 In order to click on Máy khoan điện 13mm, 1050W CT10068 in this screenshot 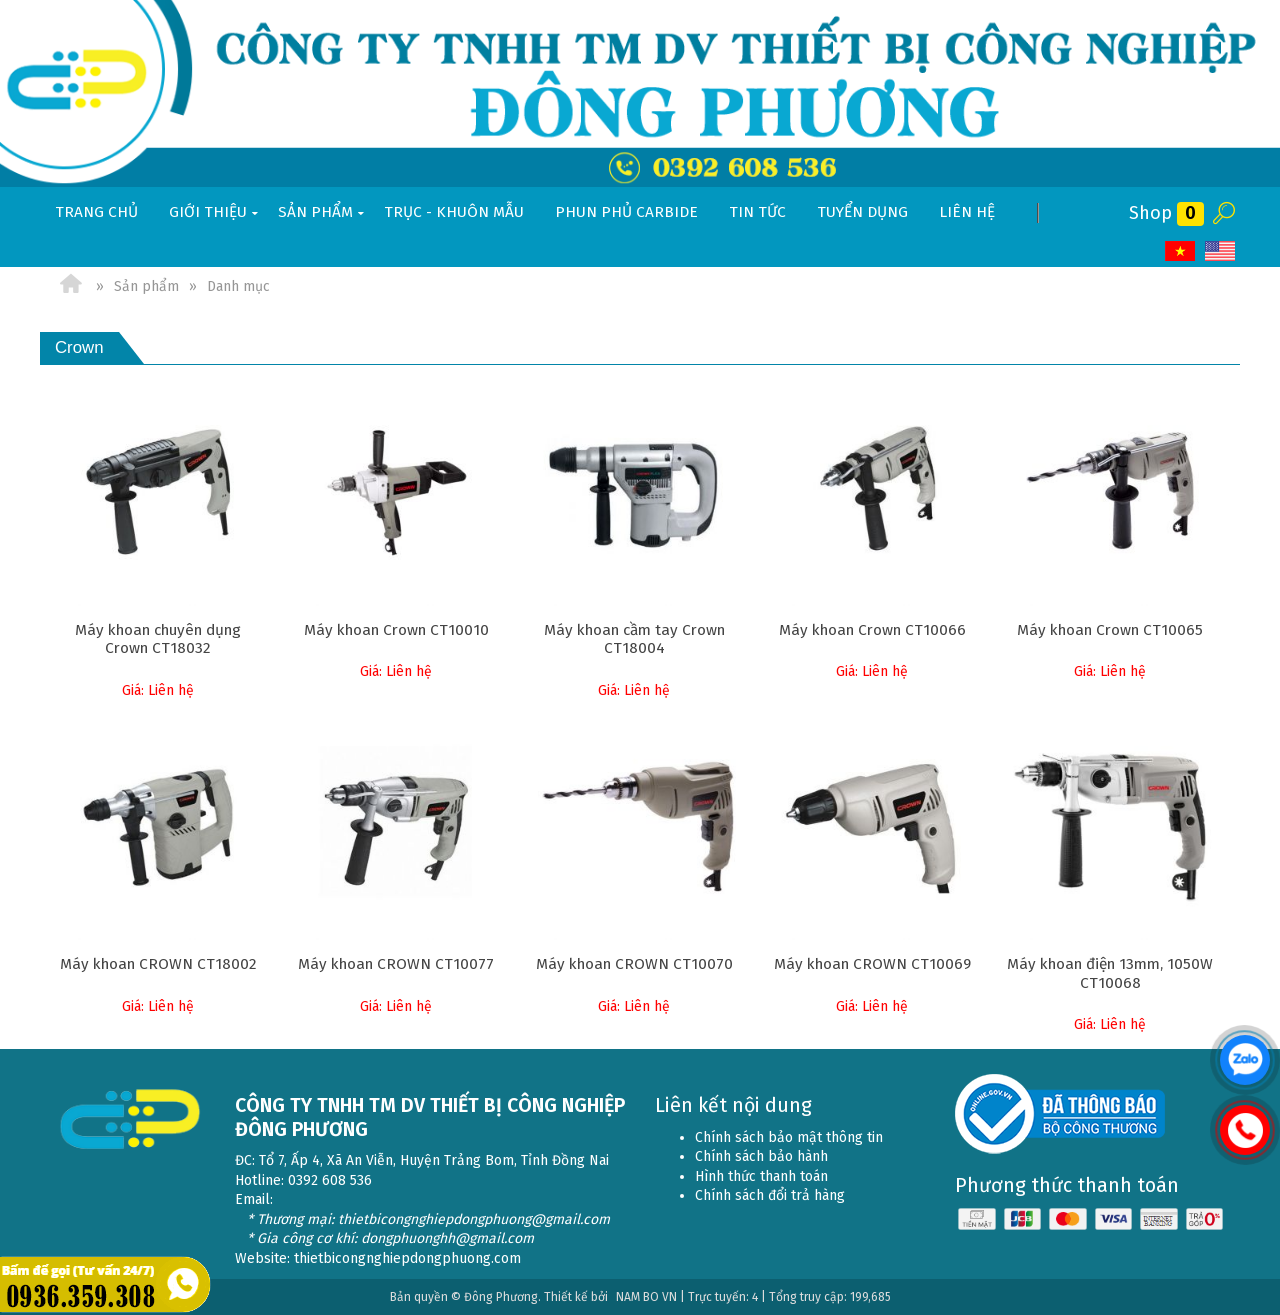, I will do `click(1110, 973)`.